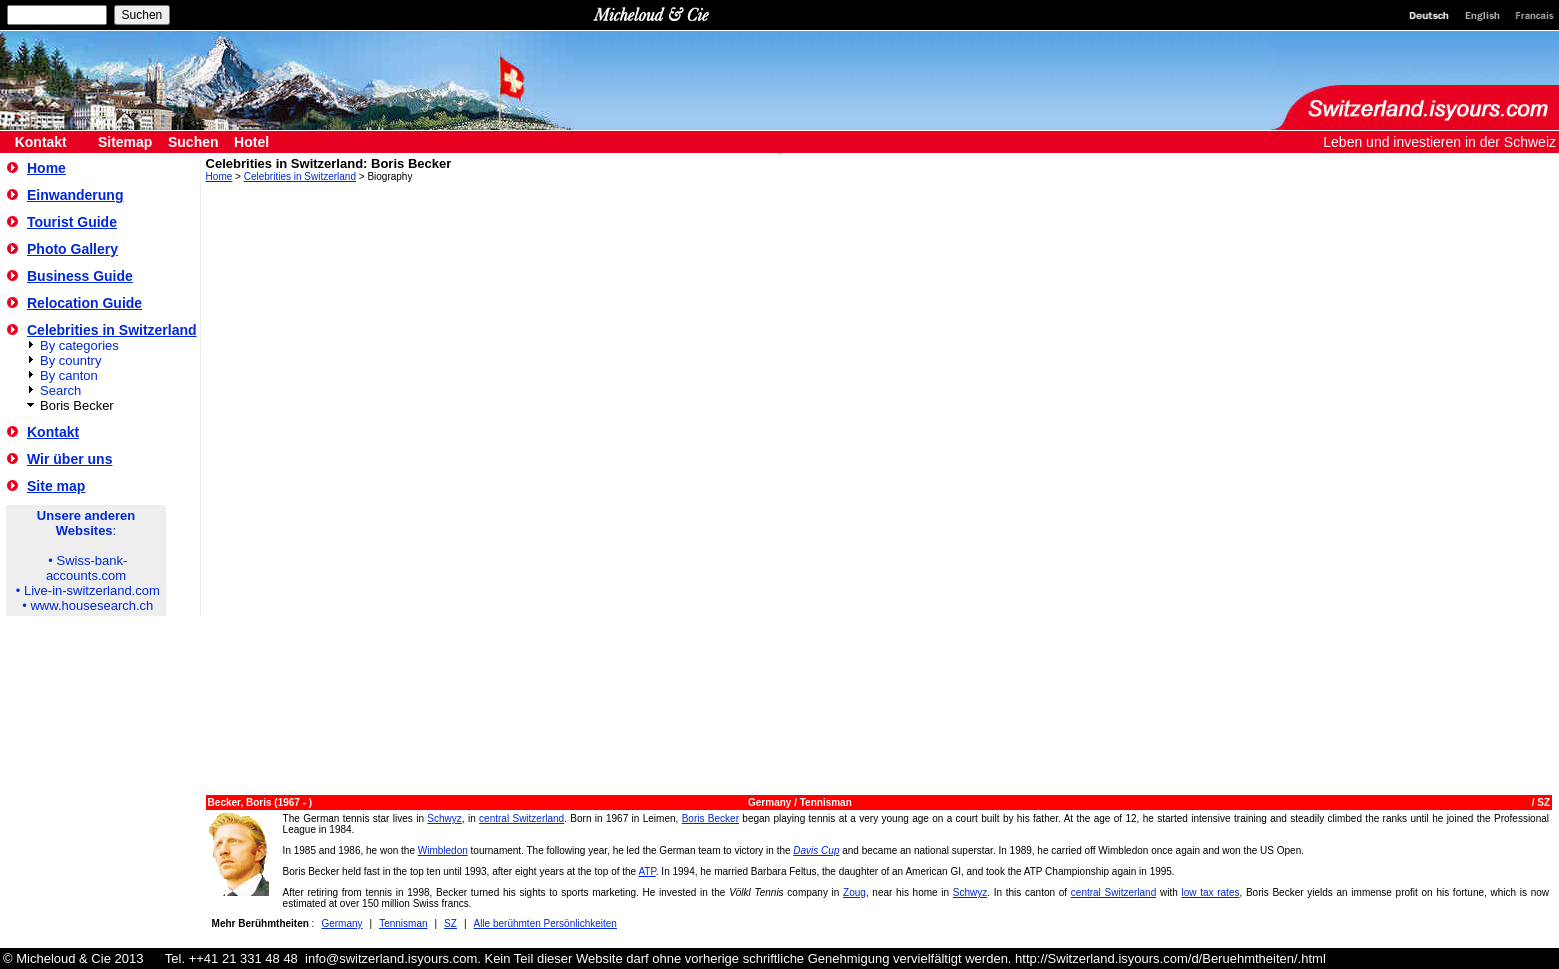 The width and height of the screenshot is (1559, 969). What do you see at coordinates (710, 818) in the screenshot?
I see `Boris Becker` at bounding box center [710, 818].